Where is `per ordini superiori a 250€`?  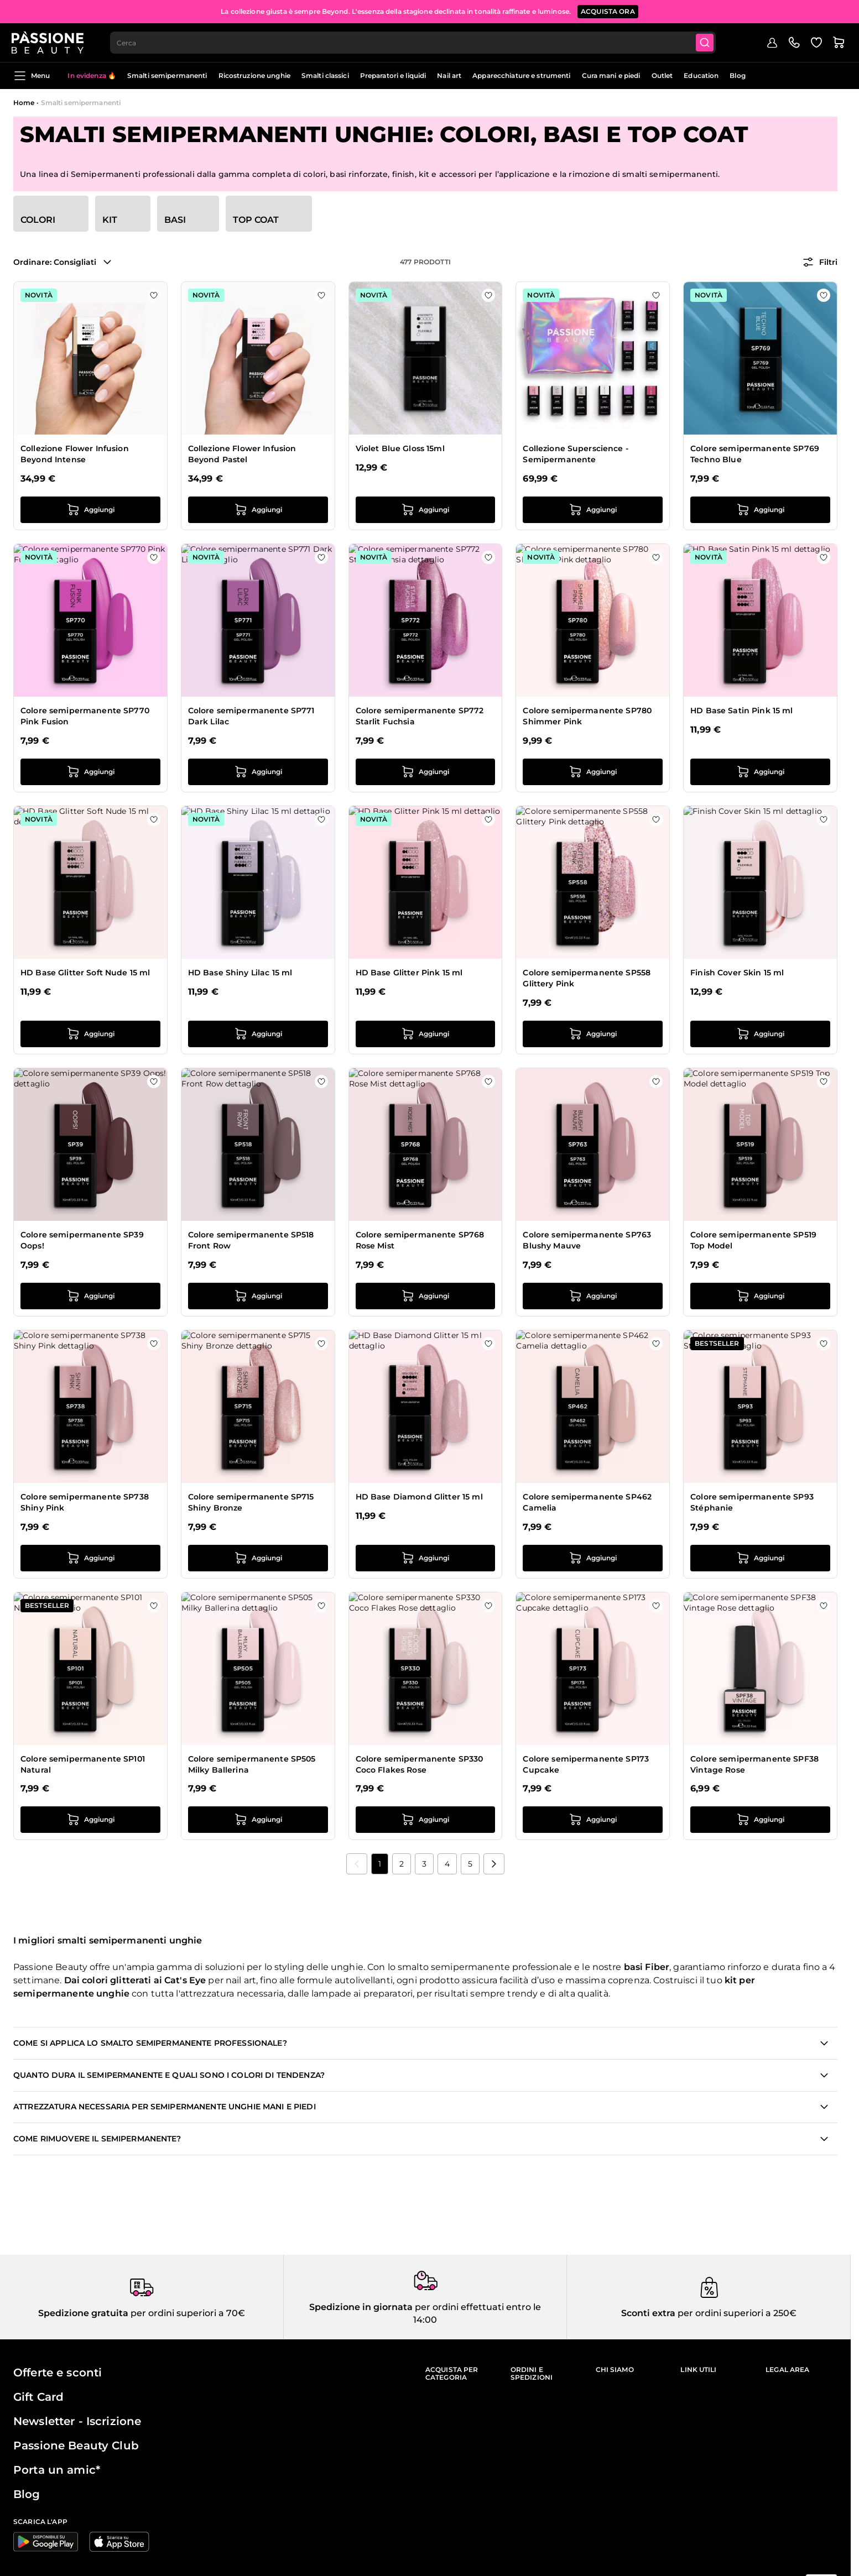
per ordini superiori a 250€ is located at coordinates (735, 2313).